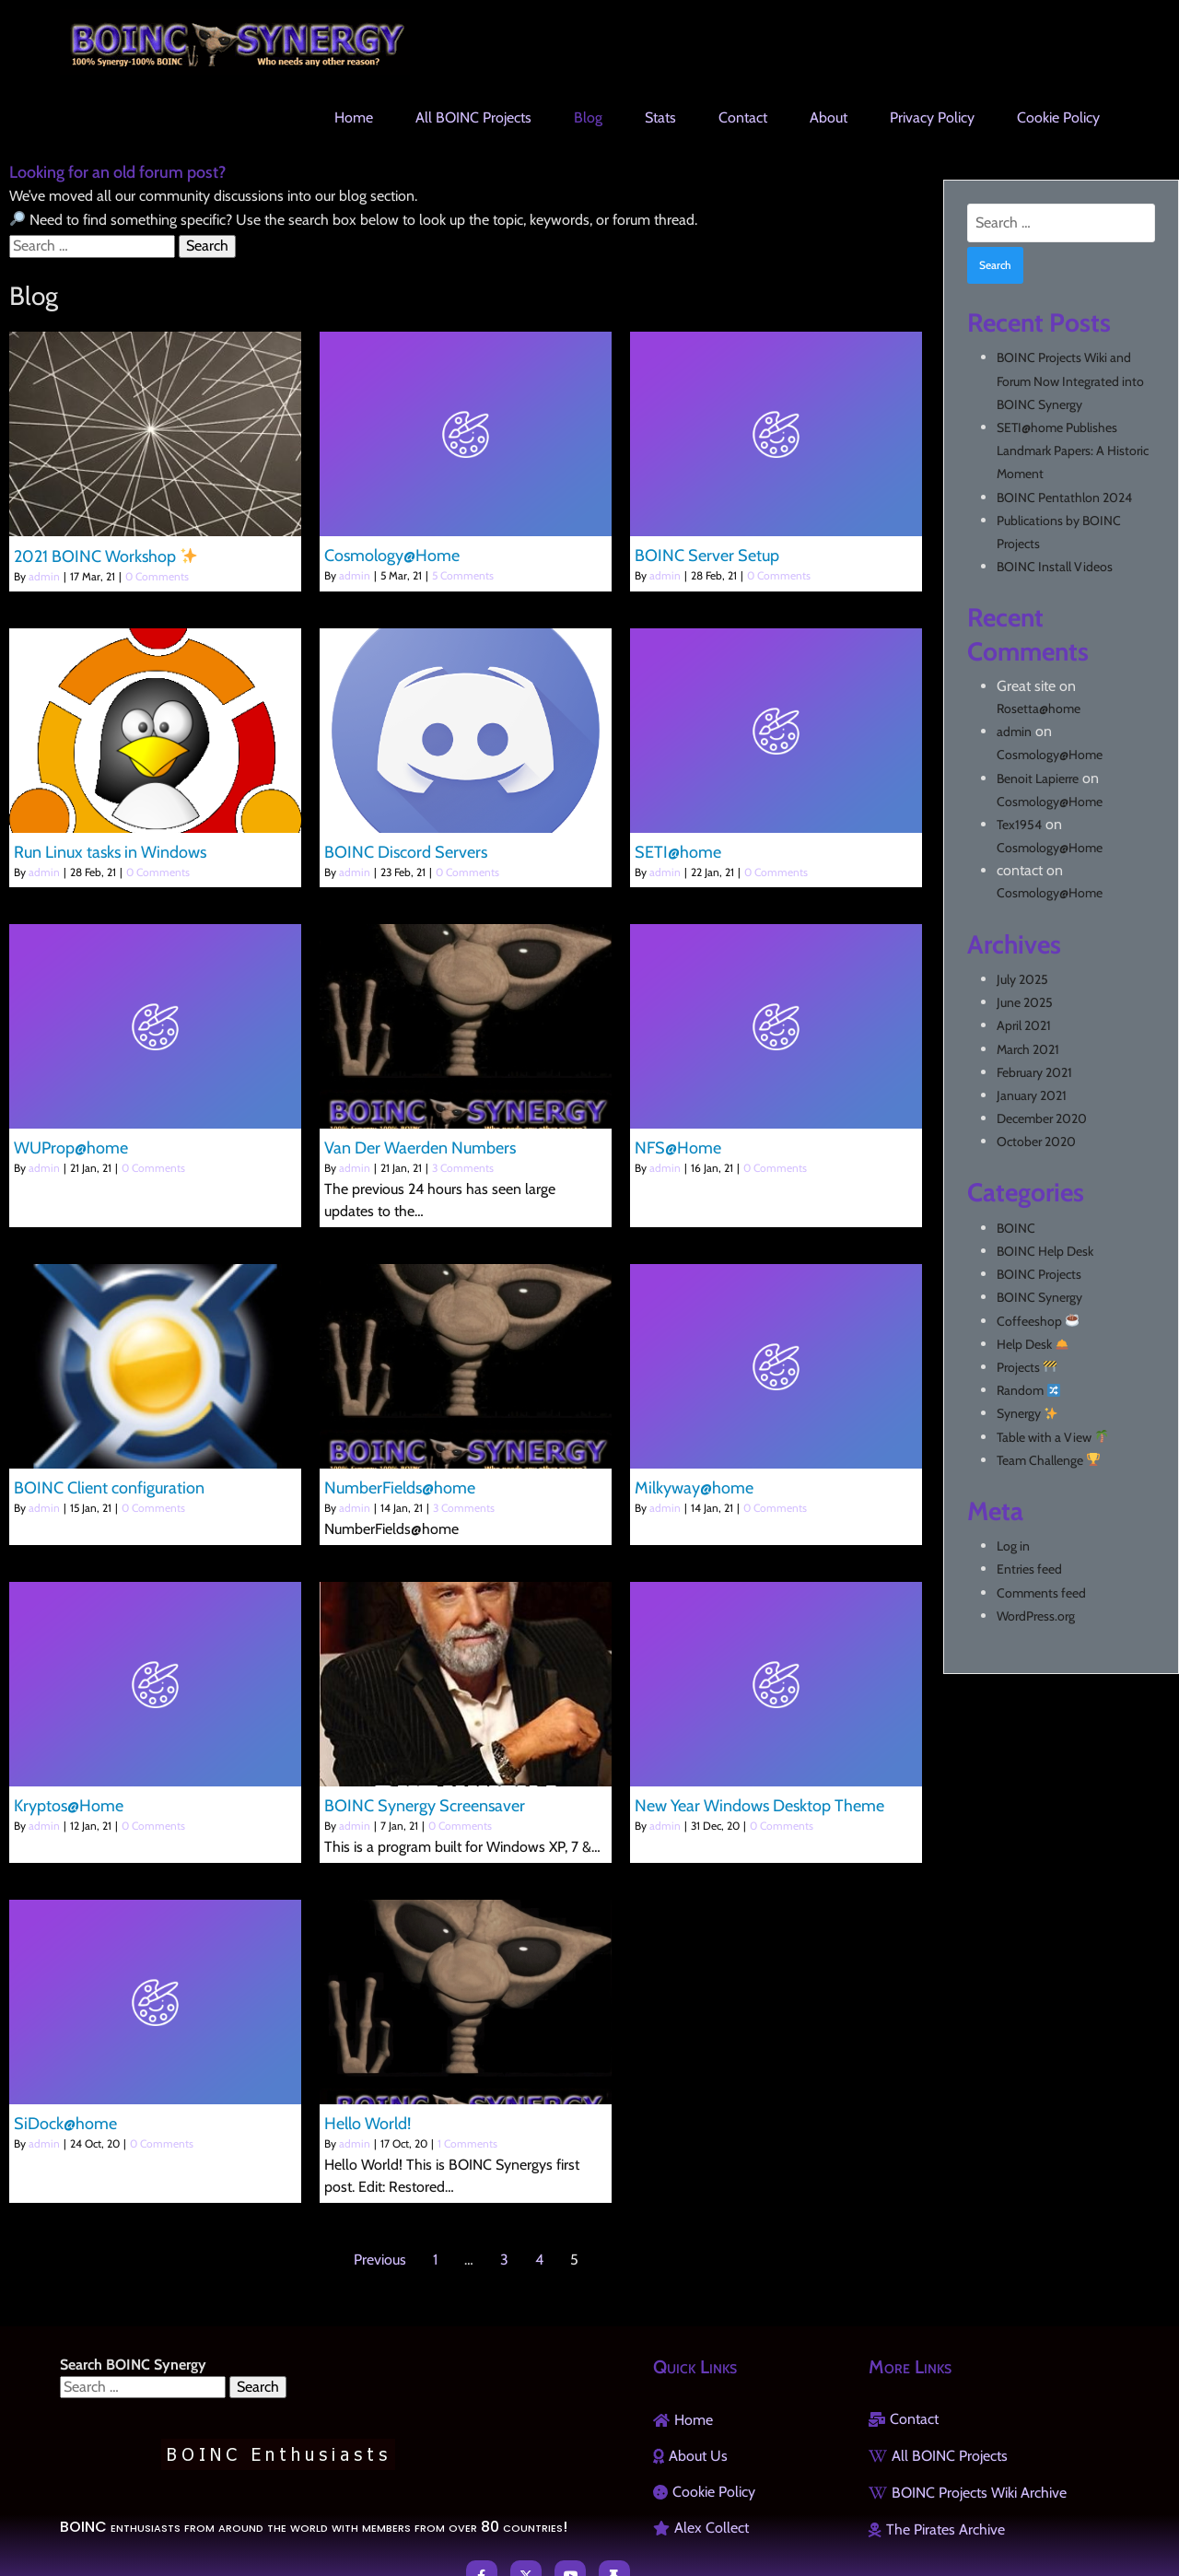  Describe the element at coordinates (1032, 1095) in the screenshot. I see `January 2021` at that location.